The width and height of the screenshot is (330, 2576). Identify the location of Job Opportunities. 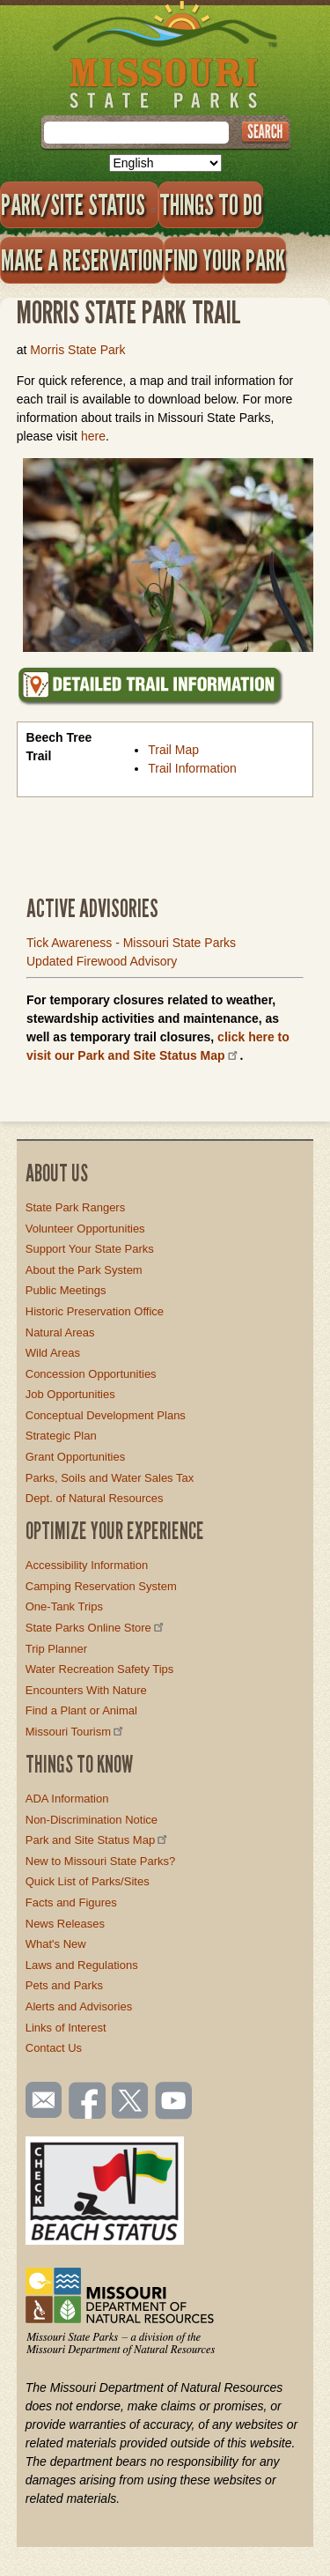
(70, 1394).